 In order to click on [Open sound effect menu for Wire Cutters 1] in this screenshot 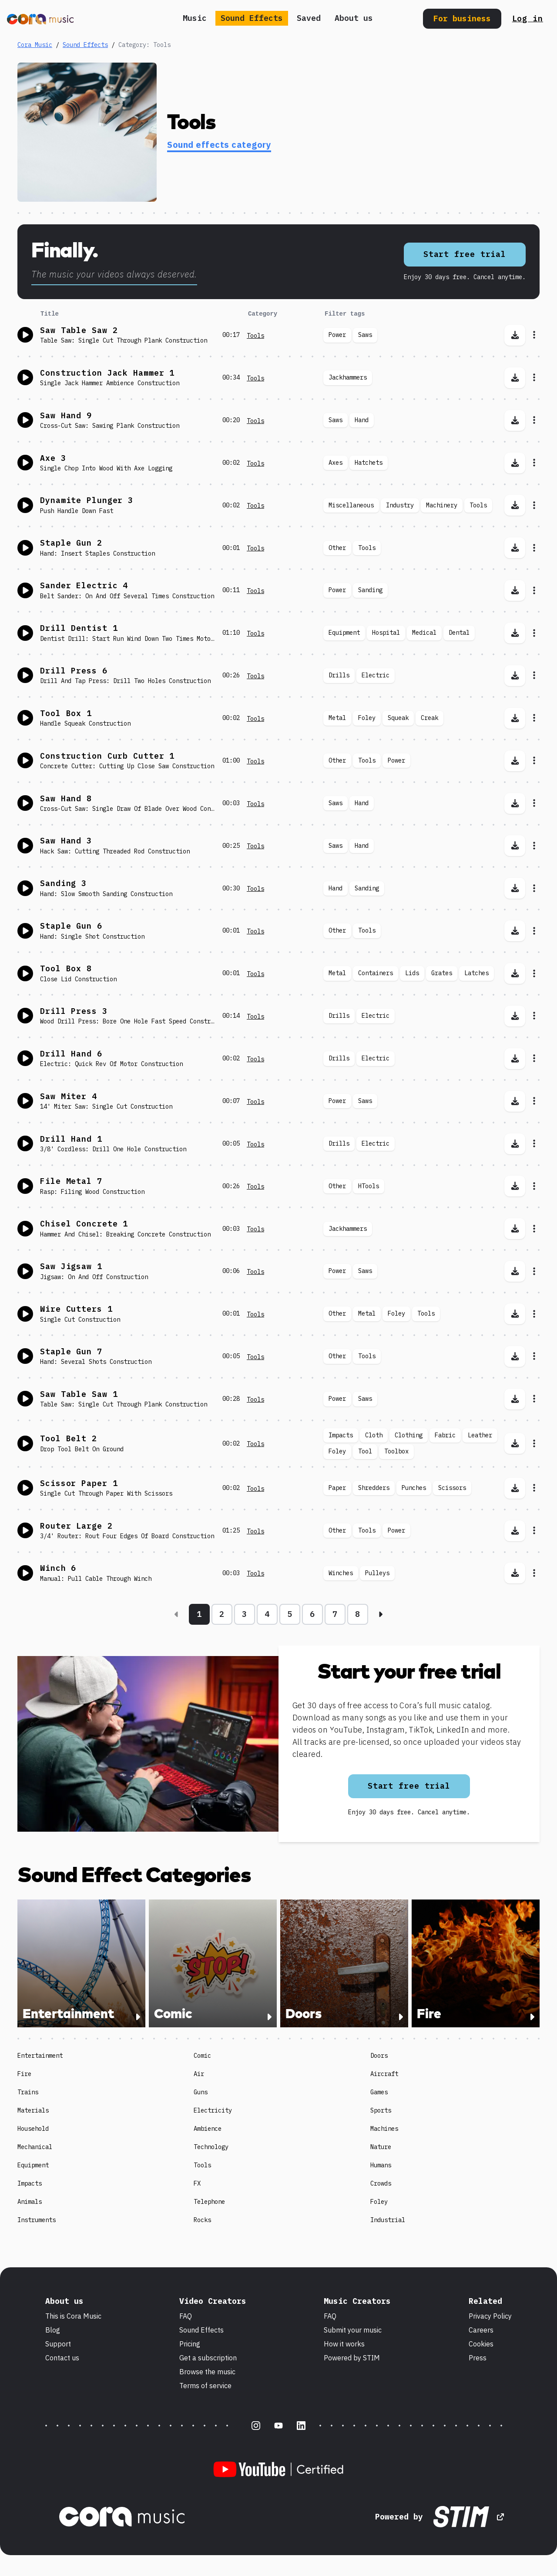, I will do `click(534, 1313)`.